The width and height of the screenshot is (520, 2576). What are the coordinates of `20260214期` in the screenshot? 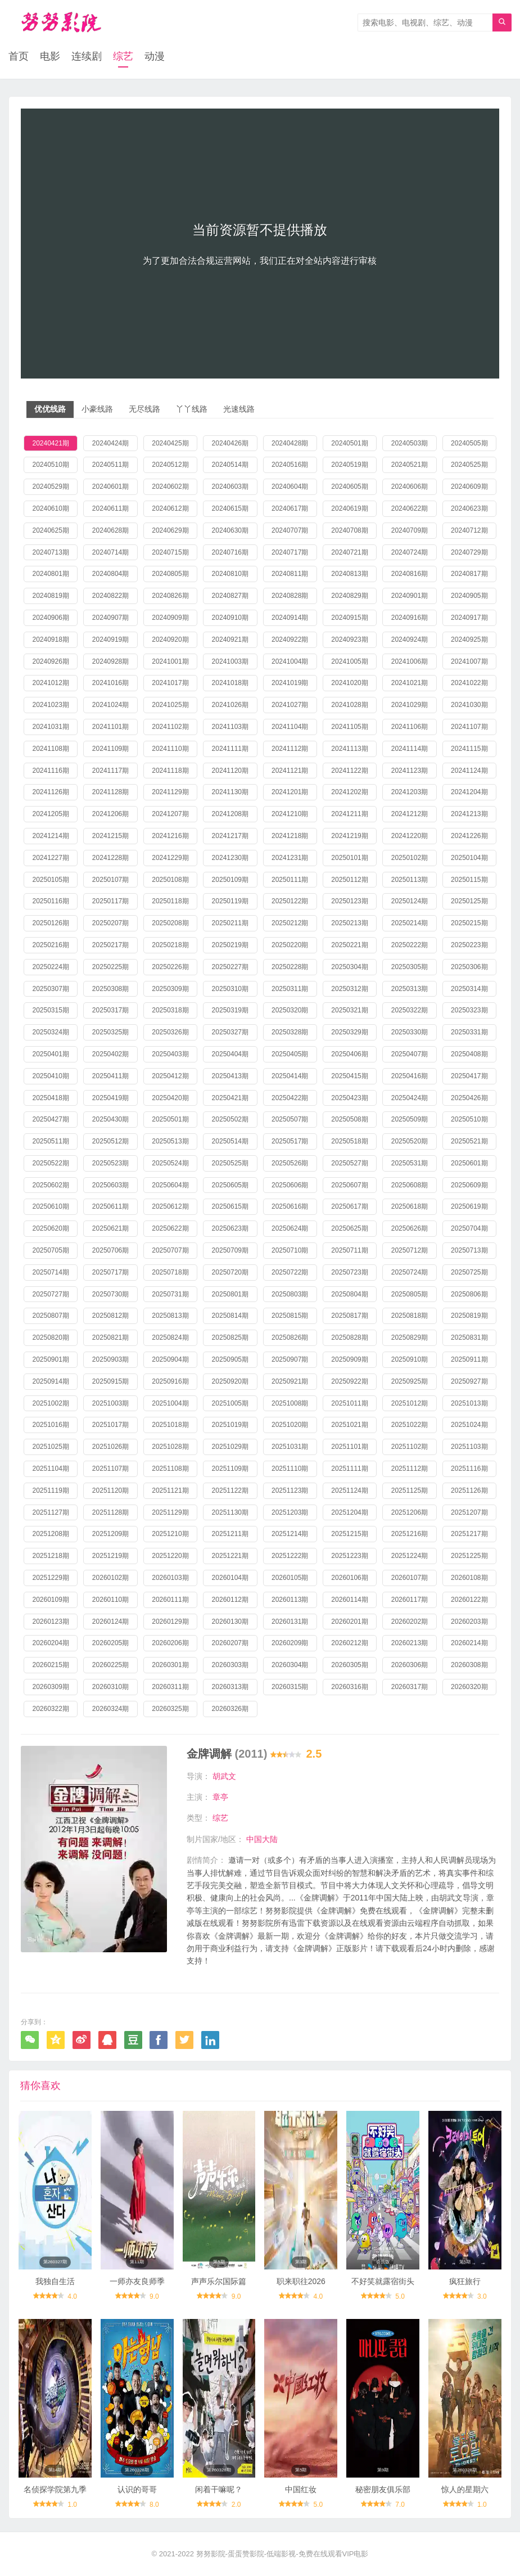 It's located at (469, 1643).